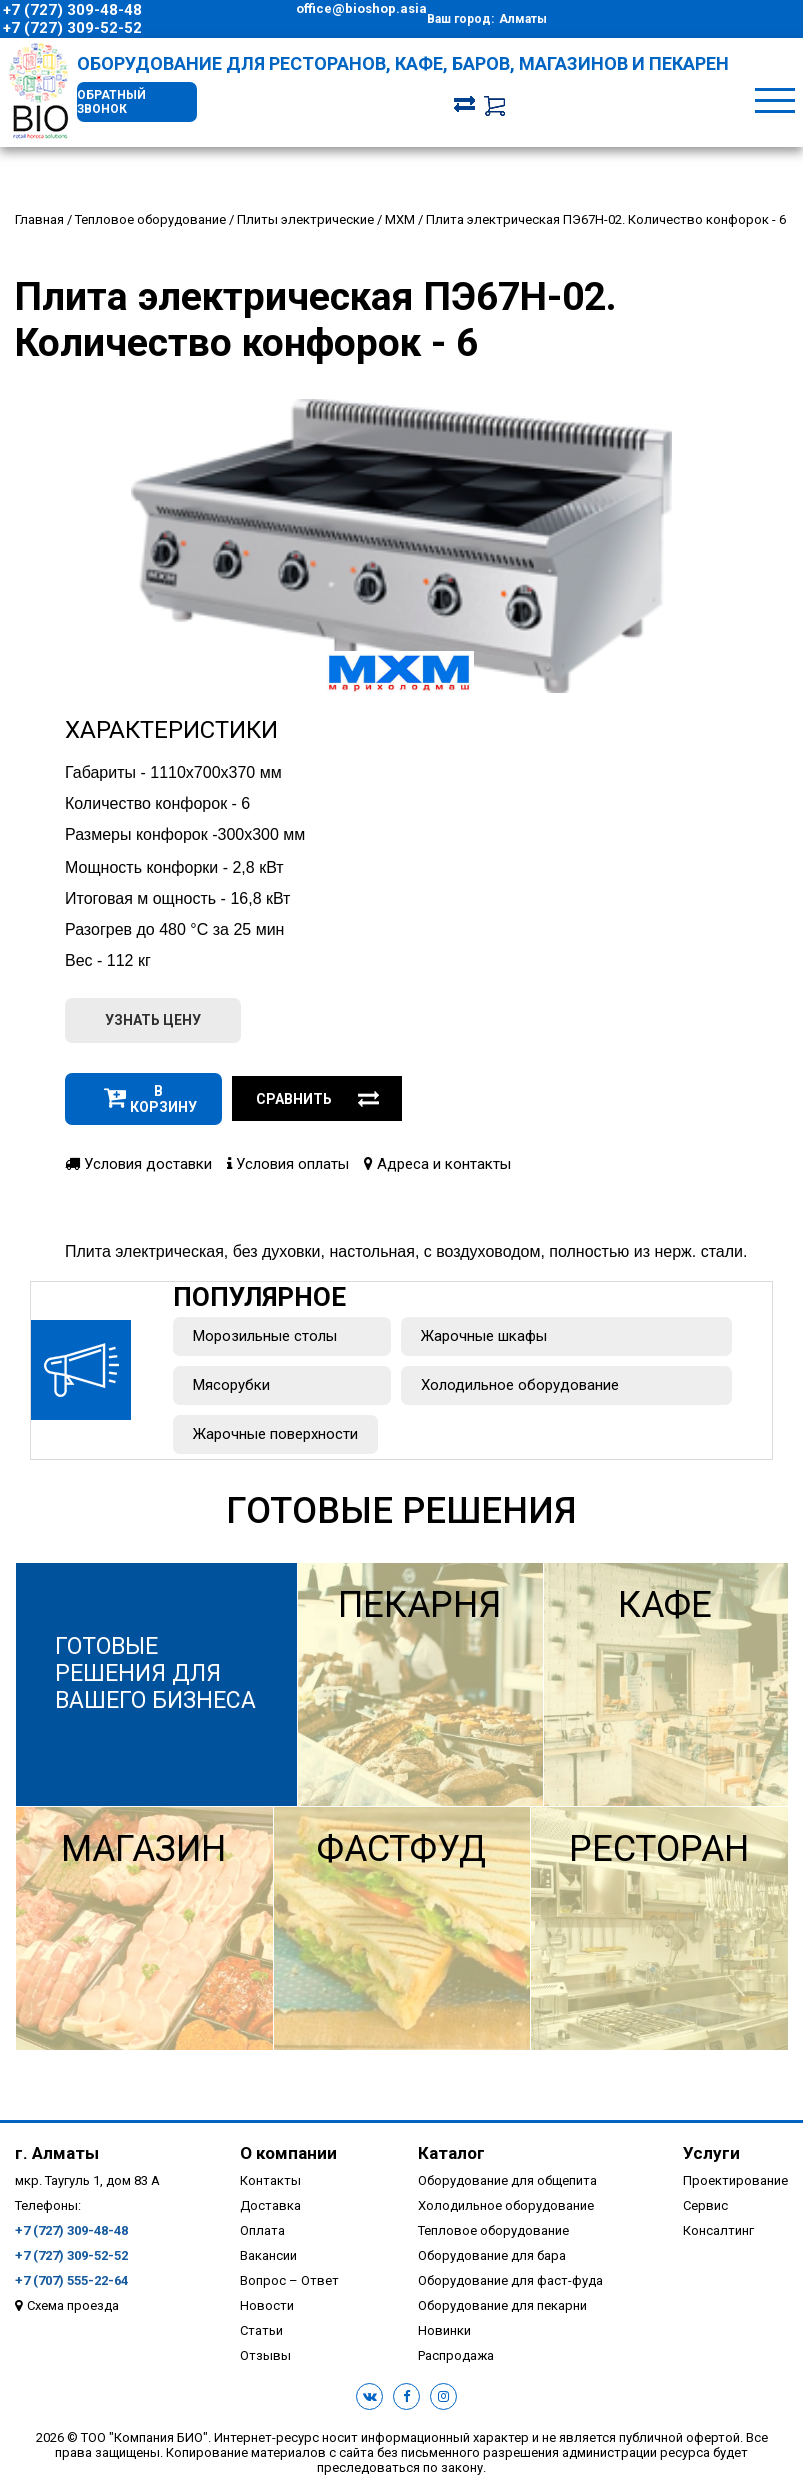  What do you see at coordinates (270, 2208) in the screenshot?
I see `Доставка` at bounding box center [270, 2208].